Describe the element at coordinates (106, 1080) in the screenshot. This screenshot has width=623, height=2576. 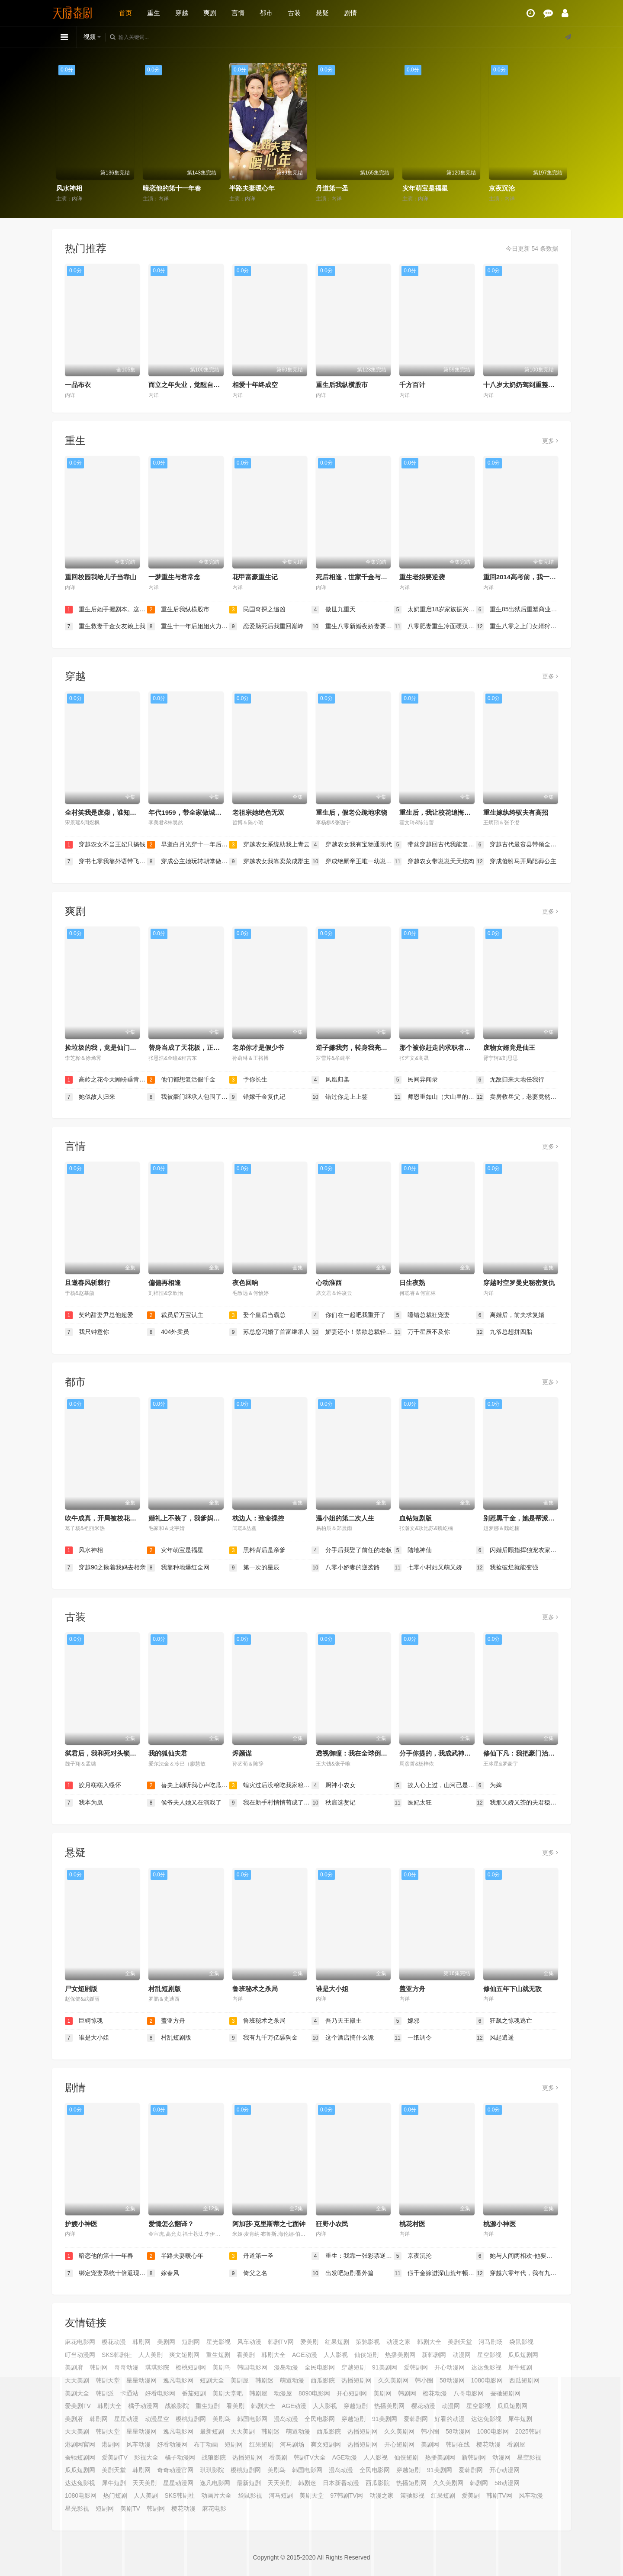
I see `高岭之花今天顾盼垂青了吗` at that location.